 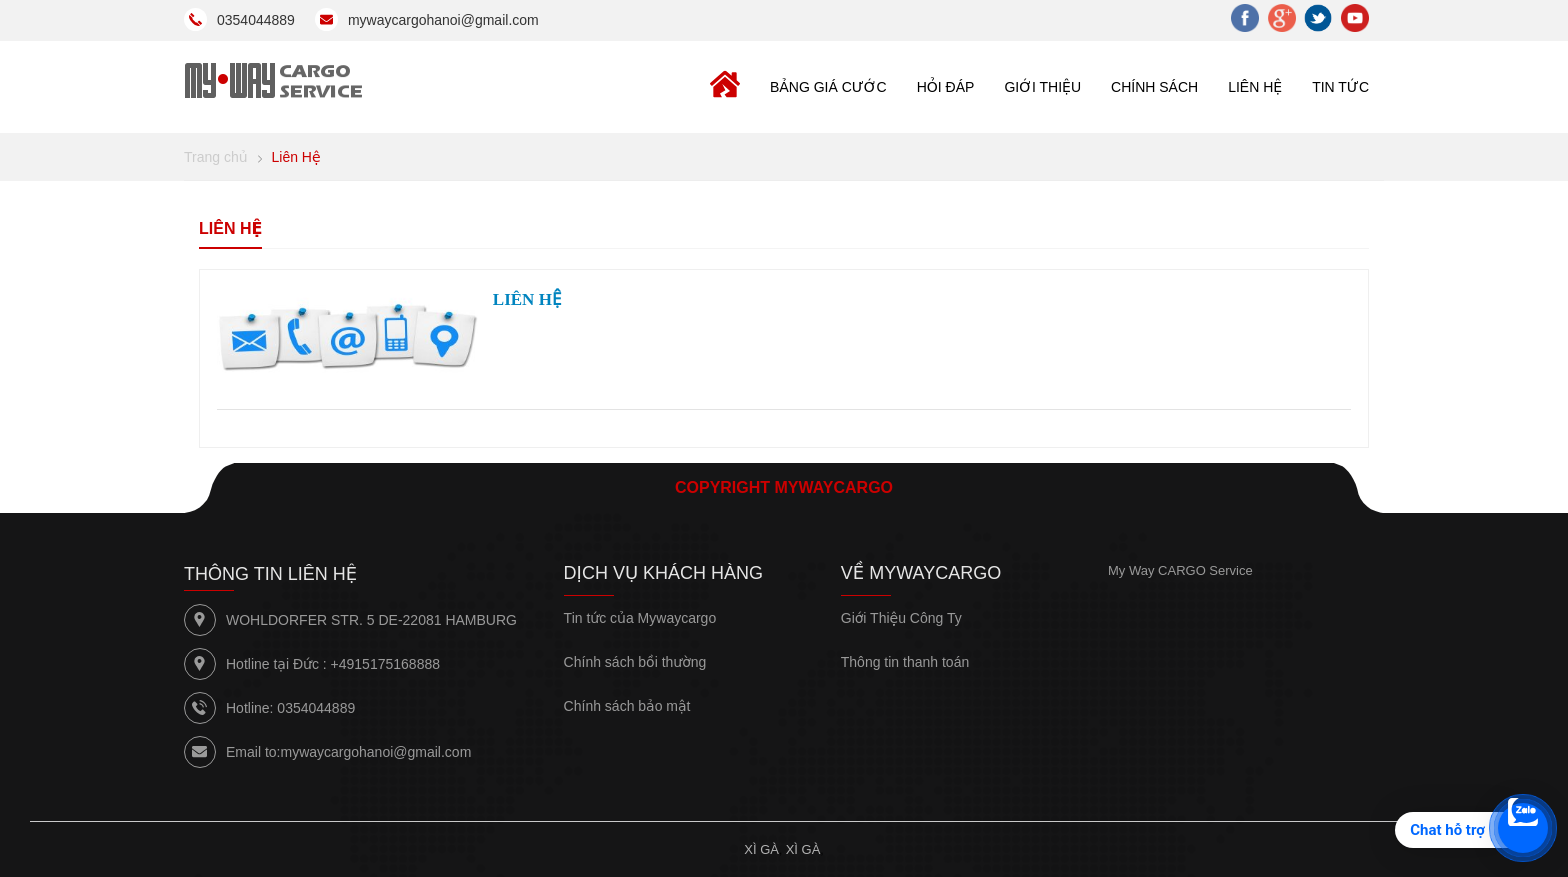 I want to click on Về Mywaycargo, so click(x=921, y=573).